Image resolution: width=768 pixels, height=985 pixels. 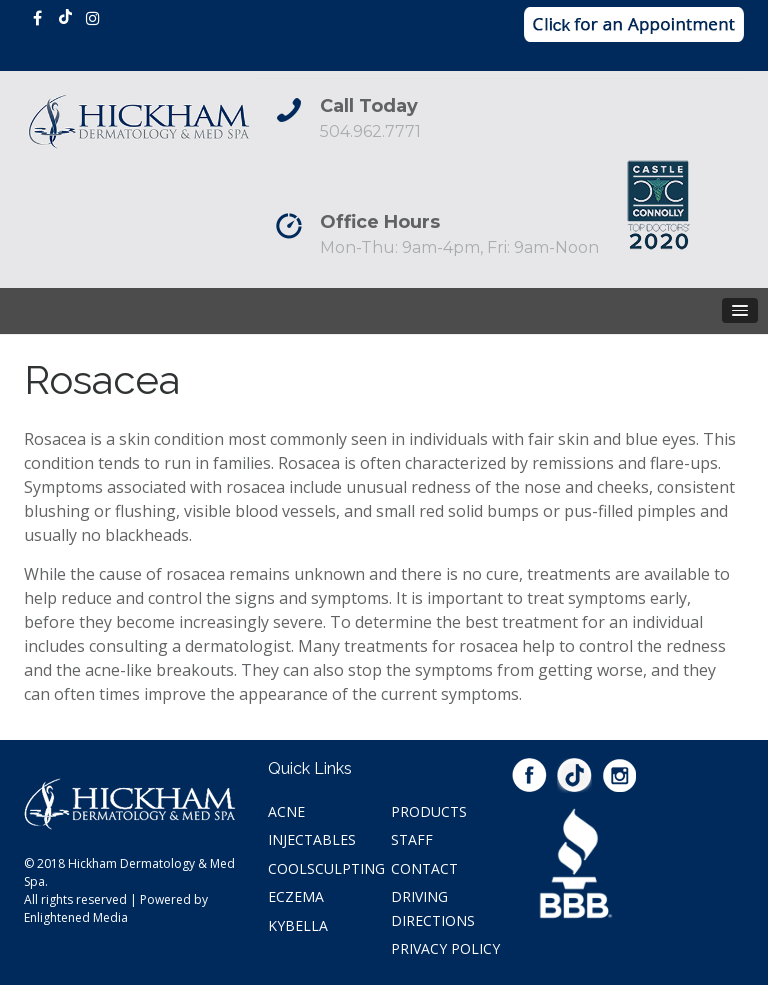 I want to click on Kybella, so click(x=298, y=925).